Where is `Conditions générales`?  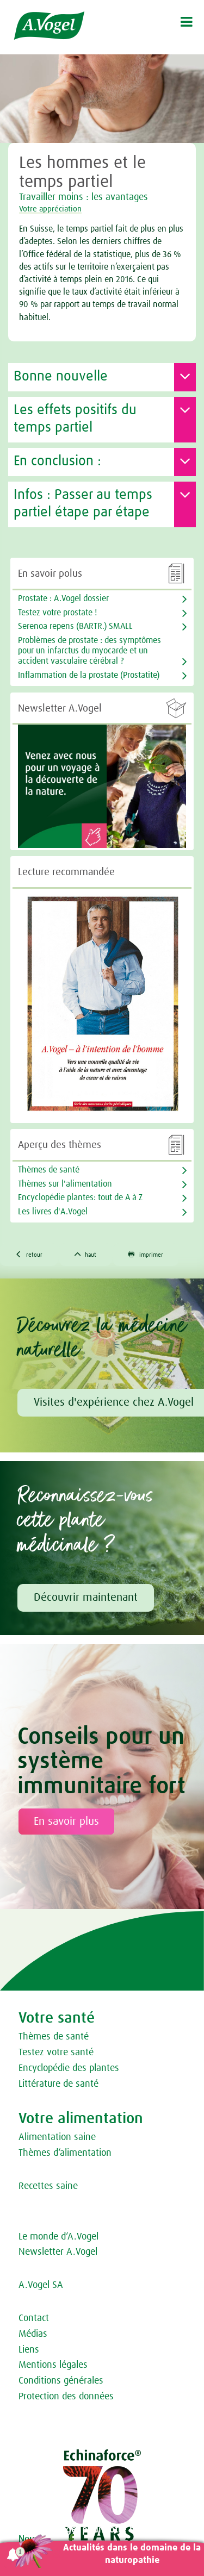 Conditions générales is located at coordinates (60, 2381).